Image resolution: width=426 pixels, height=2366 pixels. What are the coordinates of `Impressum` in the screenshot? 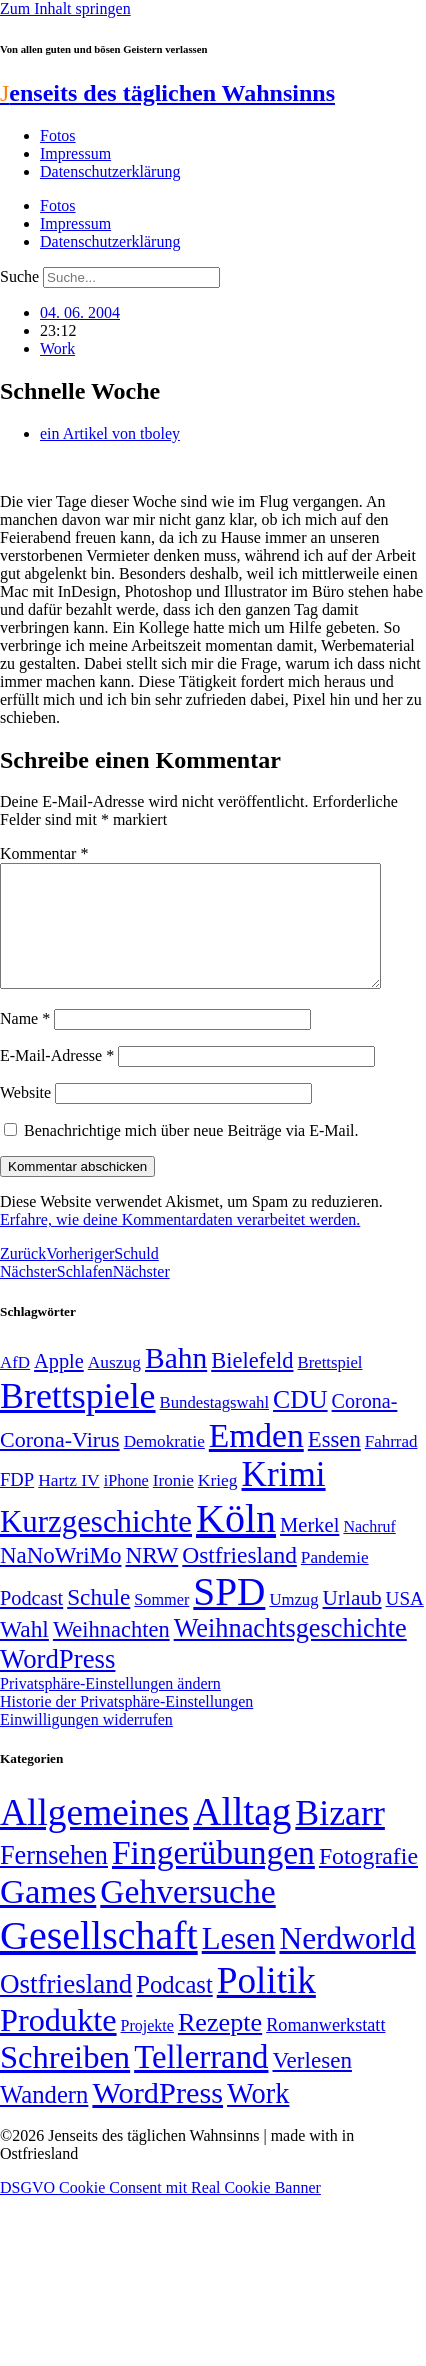 It's located at (75, 153).